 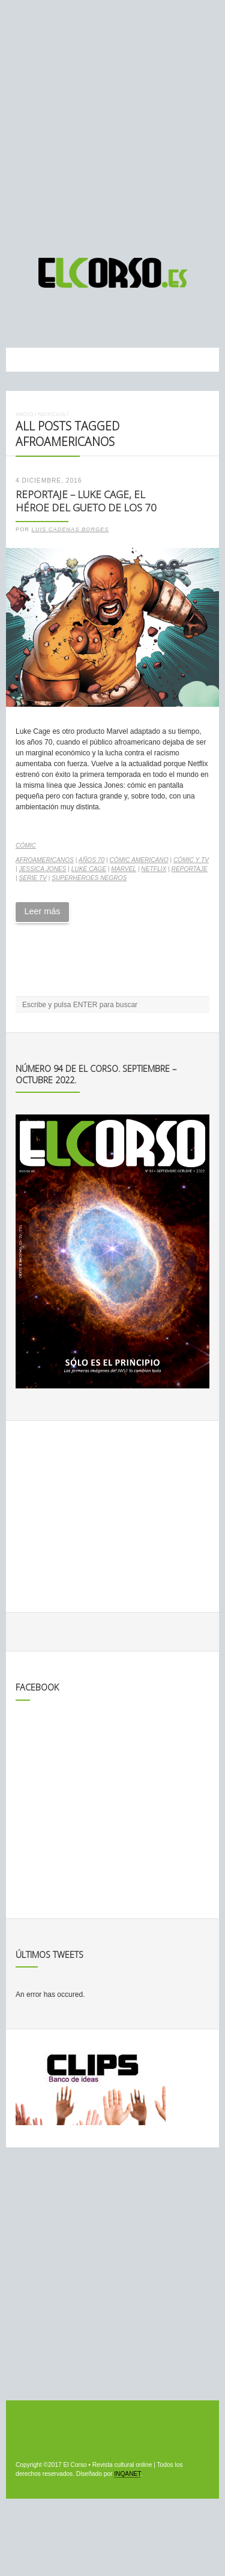 What do you see at coordinates (190, 869) in the screenshot?
I see `reportaje` at bounding box center [190, 869].